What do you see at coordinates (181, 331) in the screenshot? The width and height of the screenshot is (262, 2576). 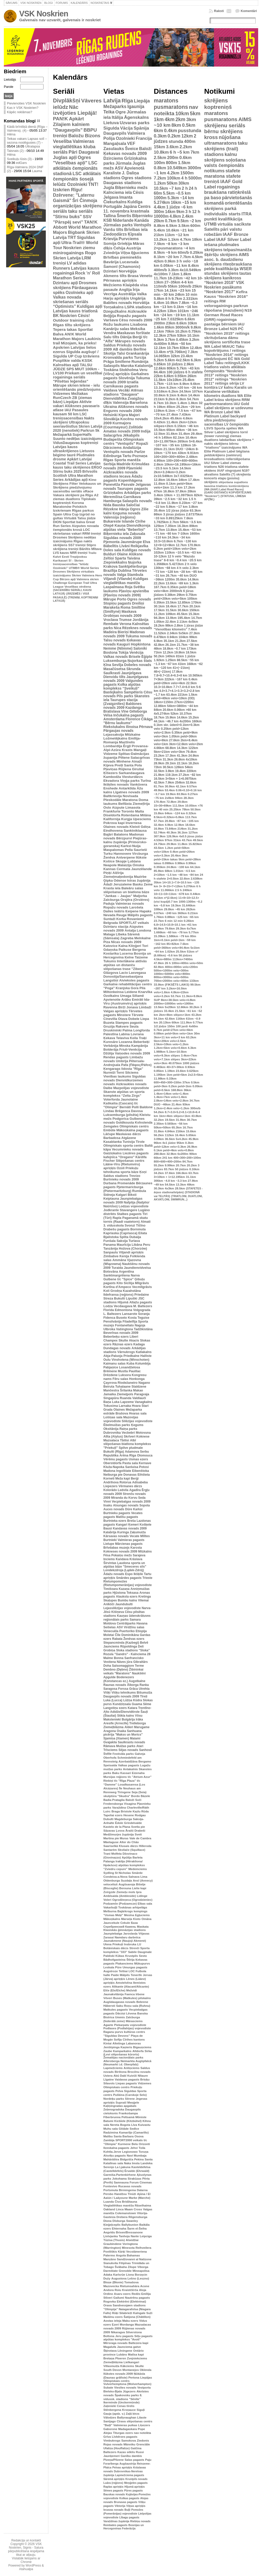 I see `10.2km` at bounding box center [181, 331].